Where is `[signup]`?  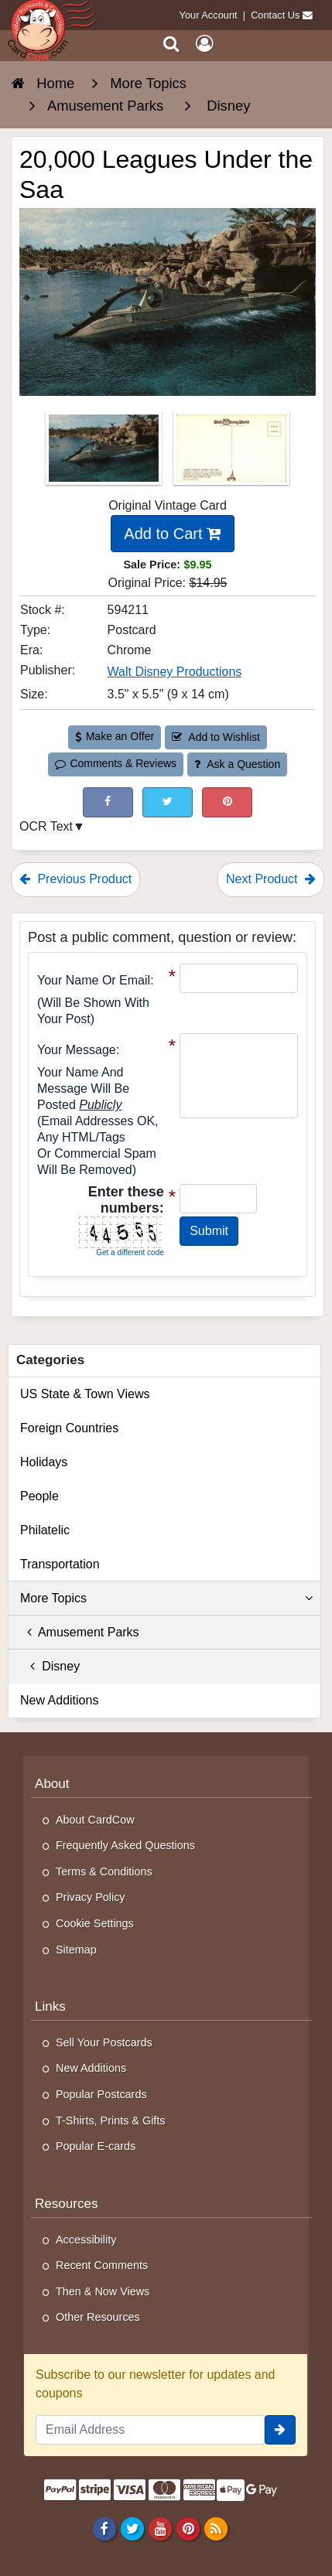 [signup] is located at coordinates (280, 2430).